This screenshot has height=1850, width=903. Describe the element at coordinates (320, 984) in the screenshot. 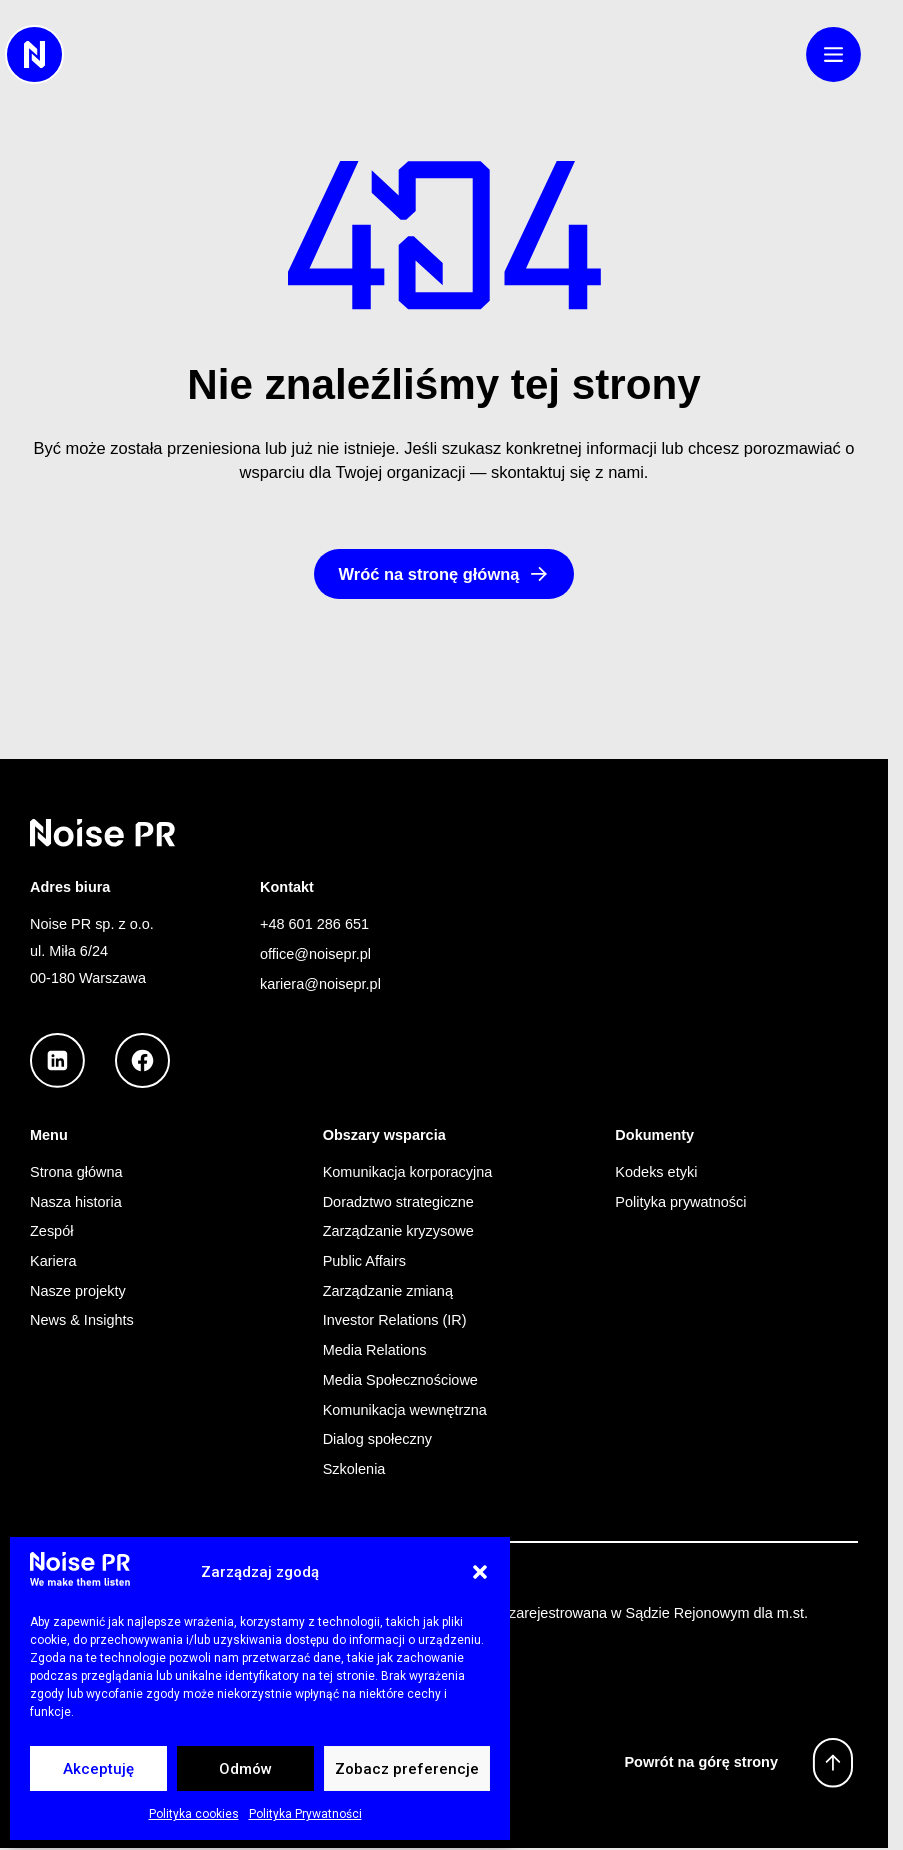

I see `kariera@noisepr.pl` at that location.